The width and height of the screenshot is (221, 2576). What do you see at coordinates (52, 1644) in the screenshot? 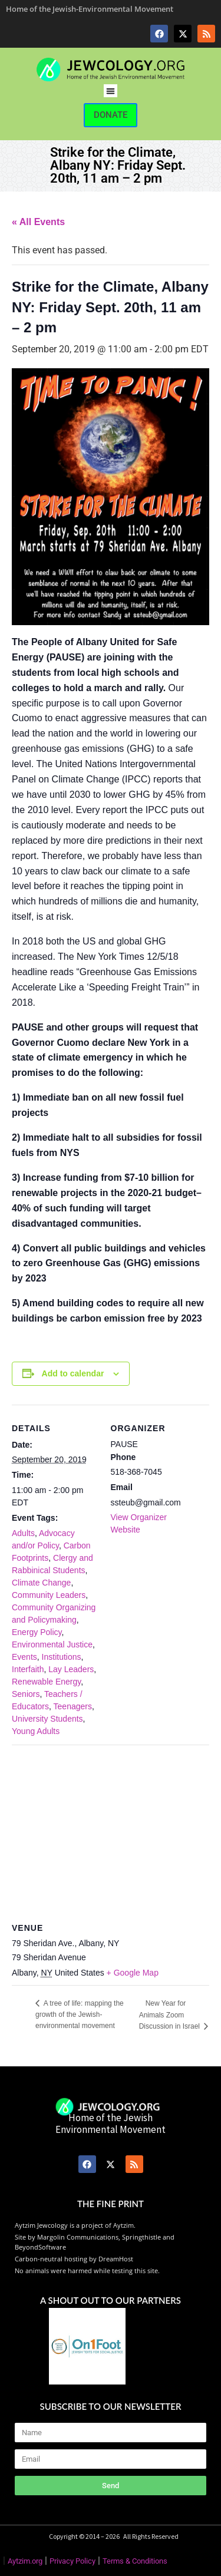
I see `Environmental Justice` at bounding box center [52, 1644].